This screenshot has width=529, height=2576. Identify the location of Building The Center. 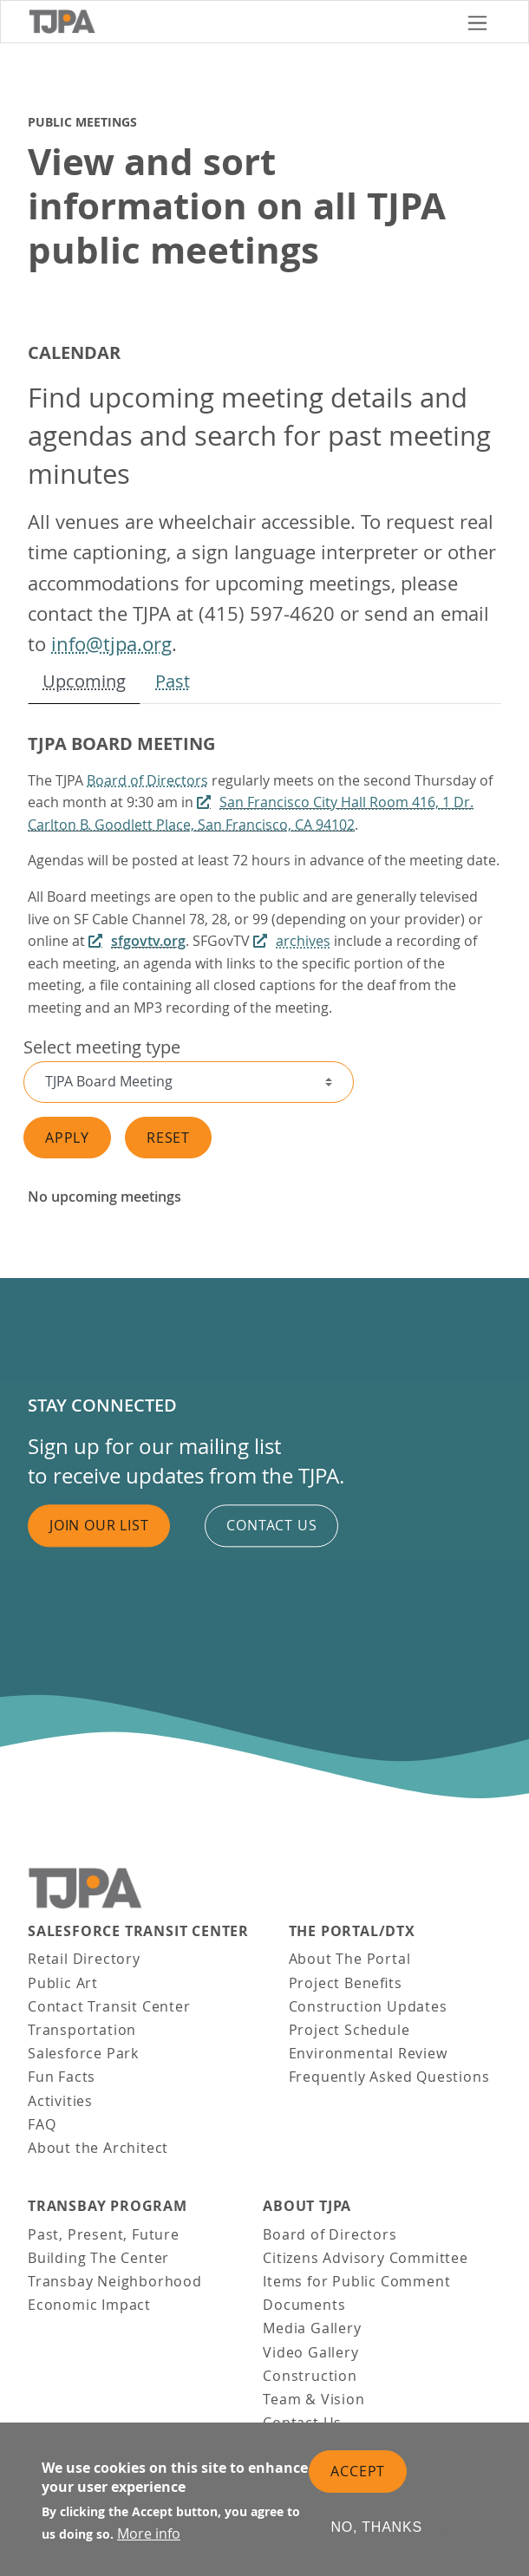
(98, 2257).